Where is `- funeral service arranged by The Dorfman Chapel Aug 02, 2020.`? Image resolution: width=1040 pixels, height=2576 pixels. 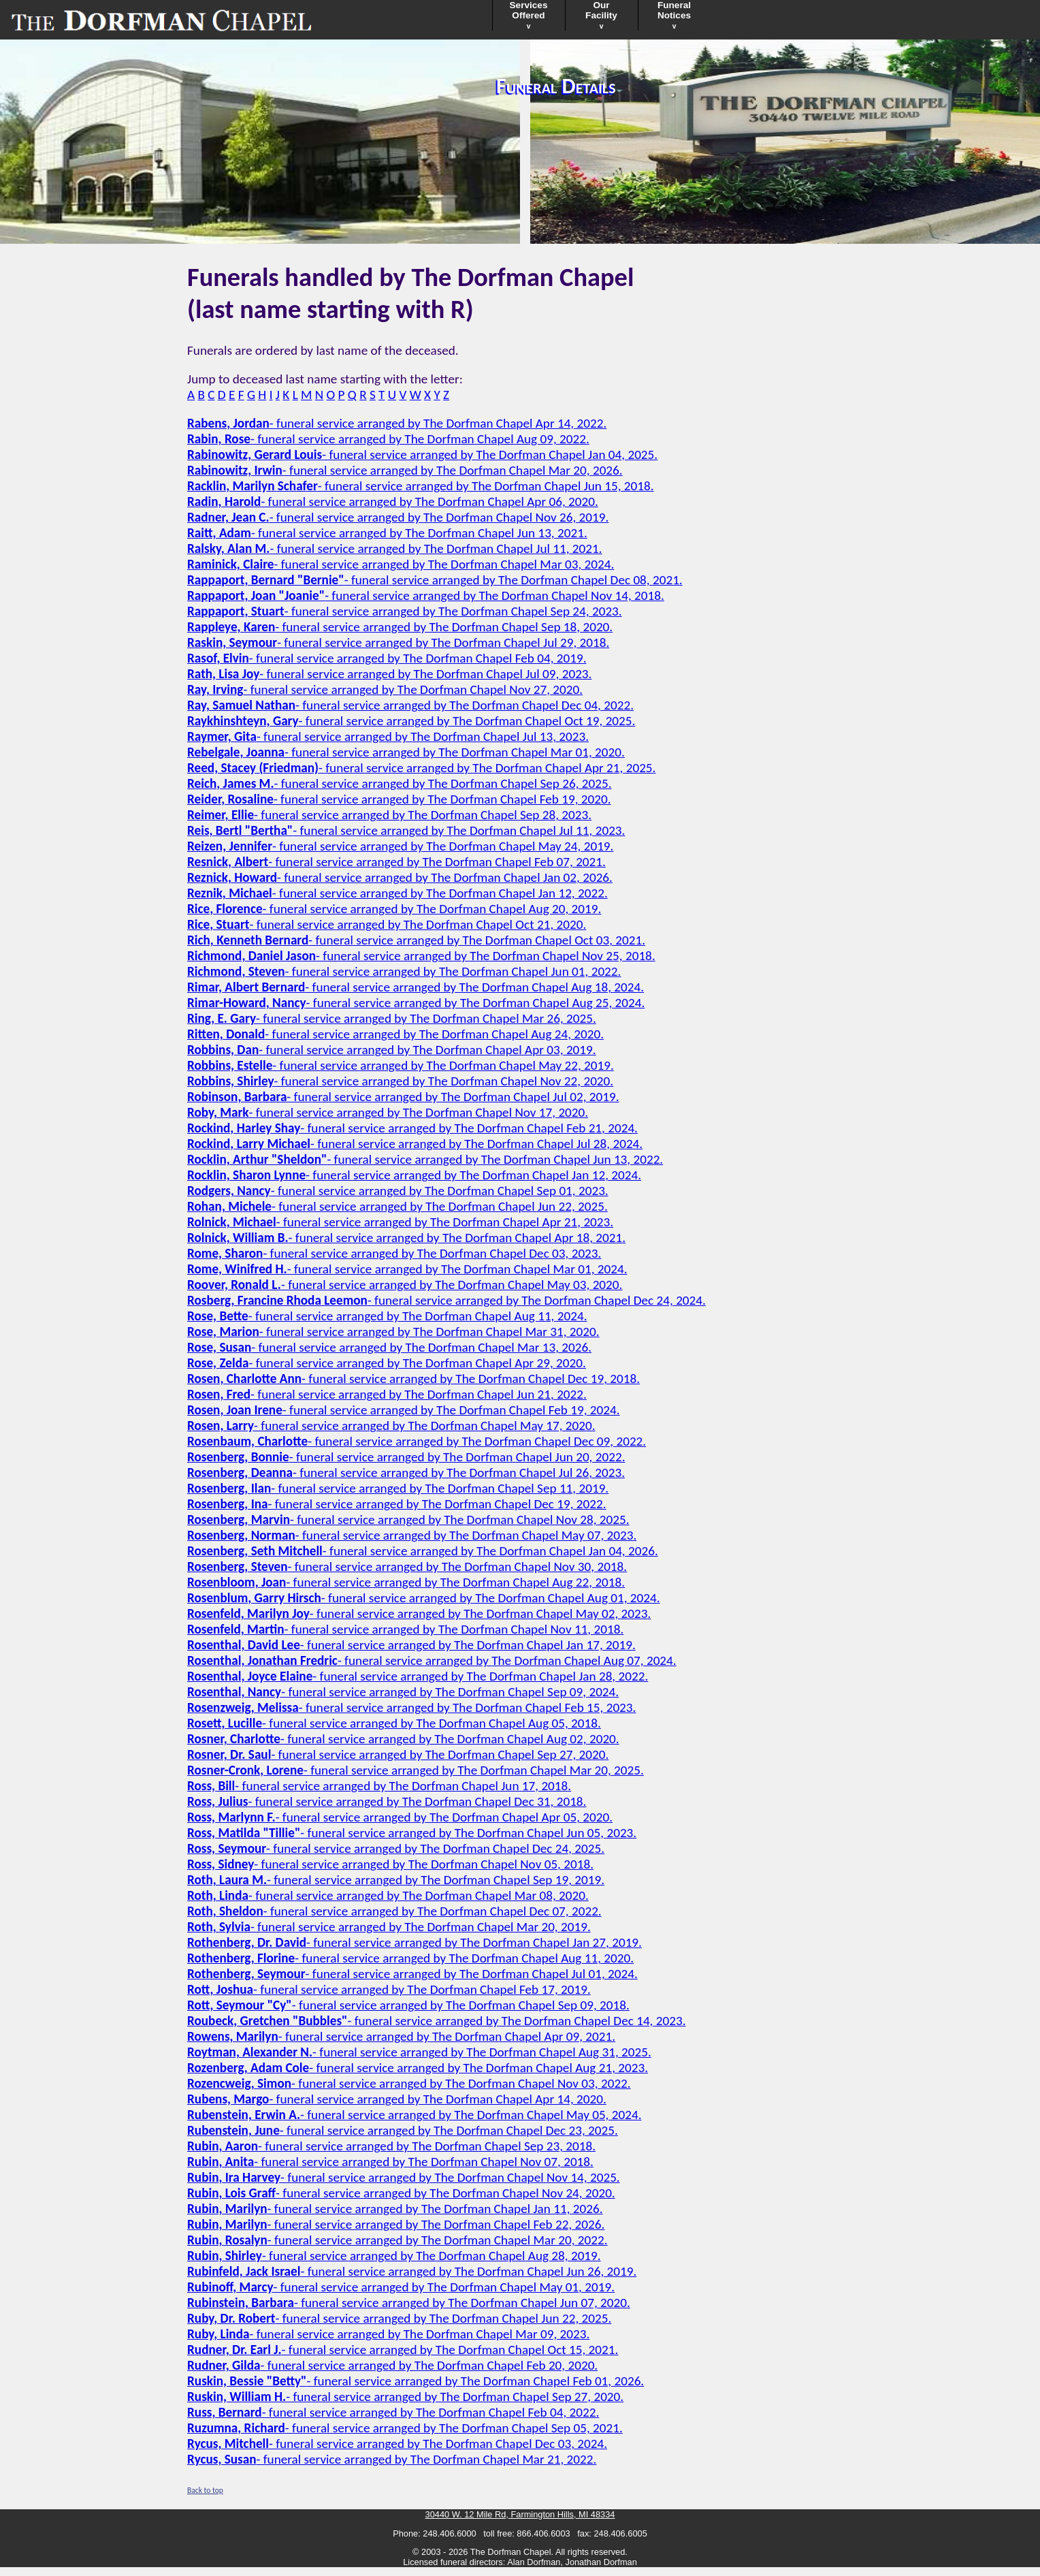 - funeral service arranged by The Dorfman Chapel Aug 02, 2020. is located at coordinates (403, 1739).